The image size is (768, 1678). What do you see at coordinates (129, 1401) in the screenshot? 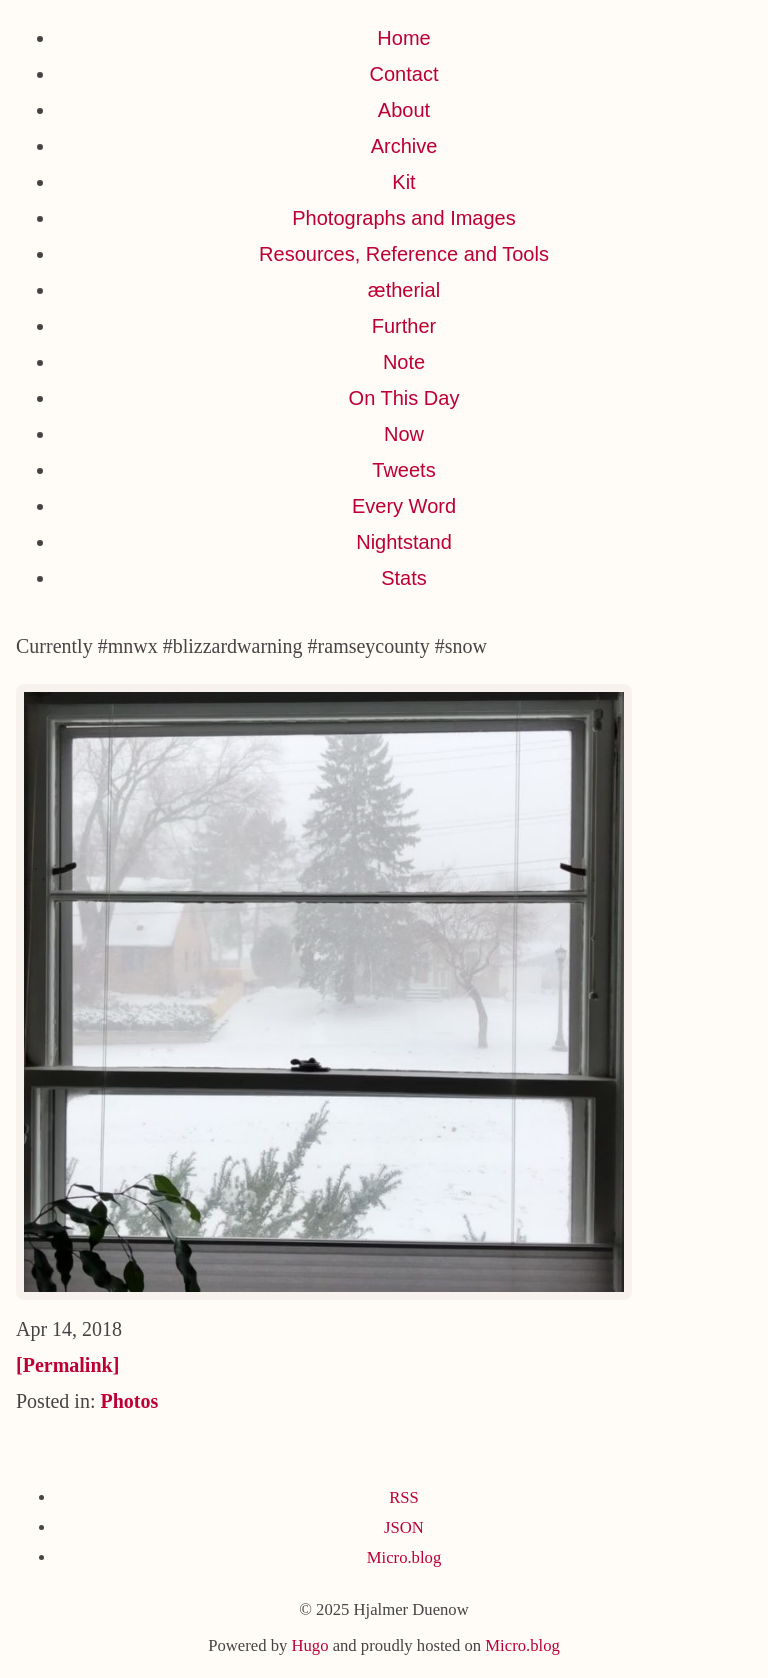
I see `Photos` at bounding box center [129, 1401].